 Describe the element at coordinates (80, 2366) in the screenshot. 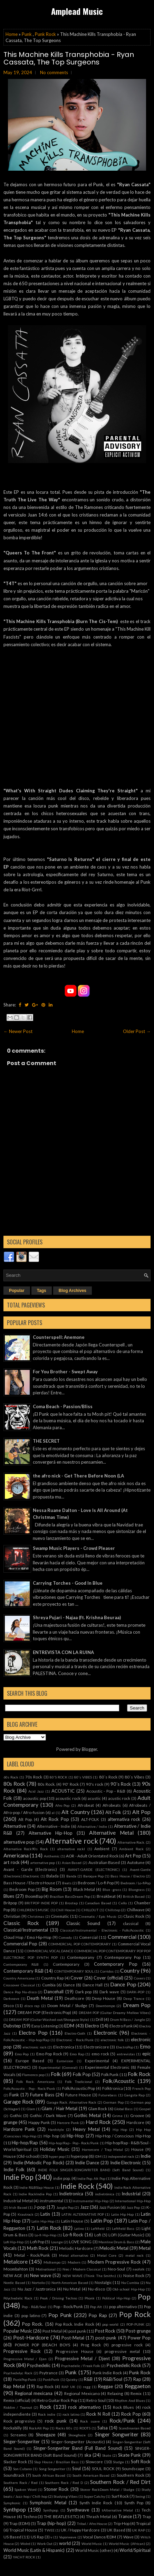

I see `Psychedelic / Freak Folk` at that location.